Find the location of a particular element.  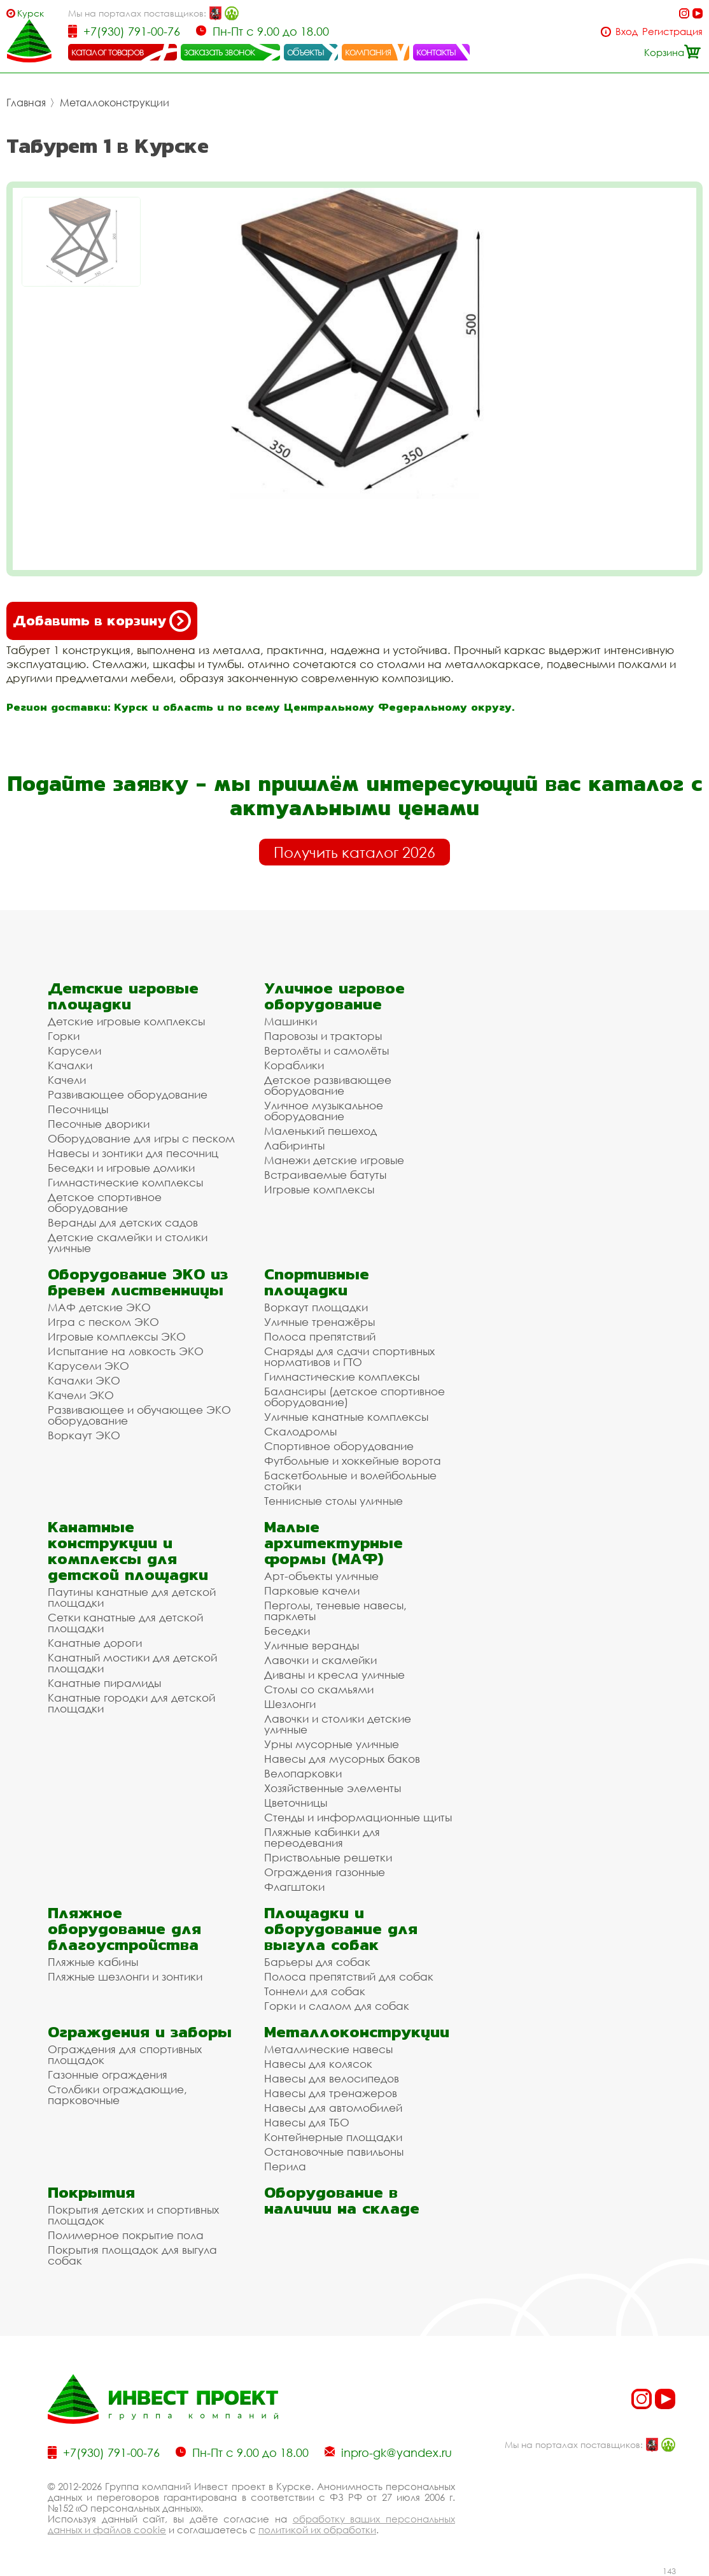

Испытание на ловкость ЭКО is located at coordinates (126, 1351).